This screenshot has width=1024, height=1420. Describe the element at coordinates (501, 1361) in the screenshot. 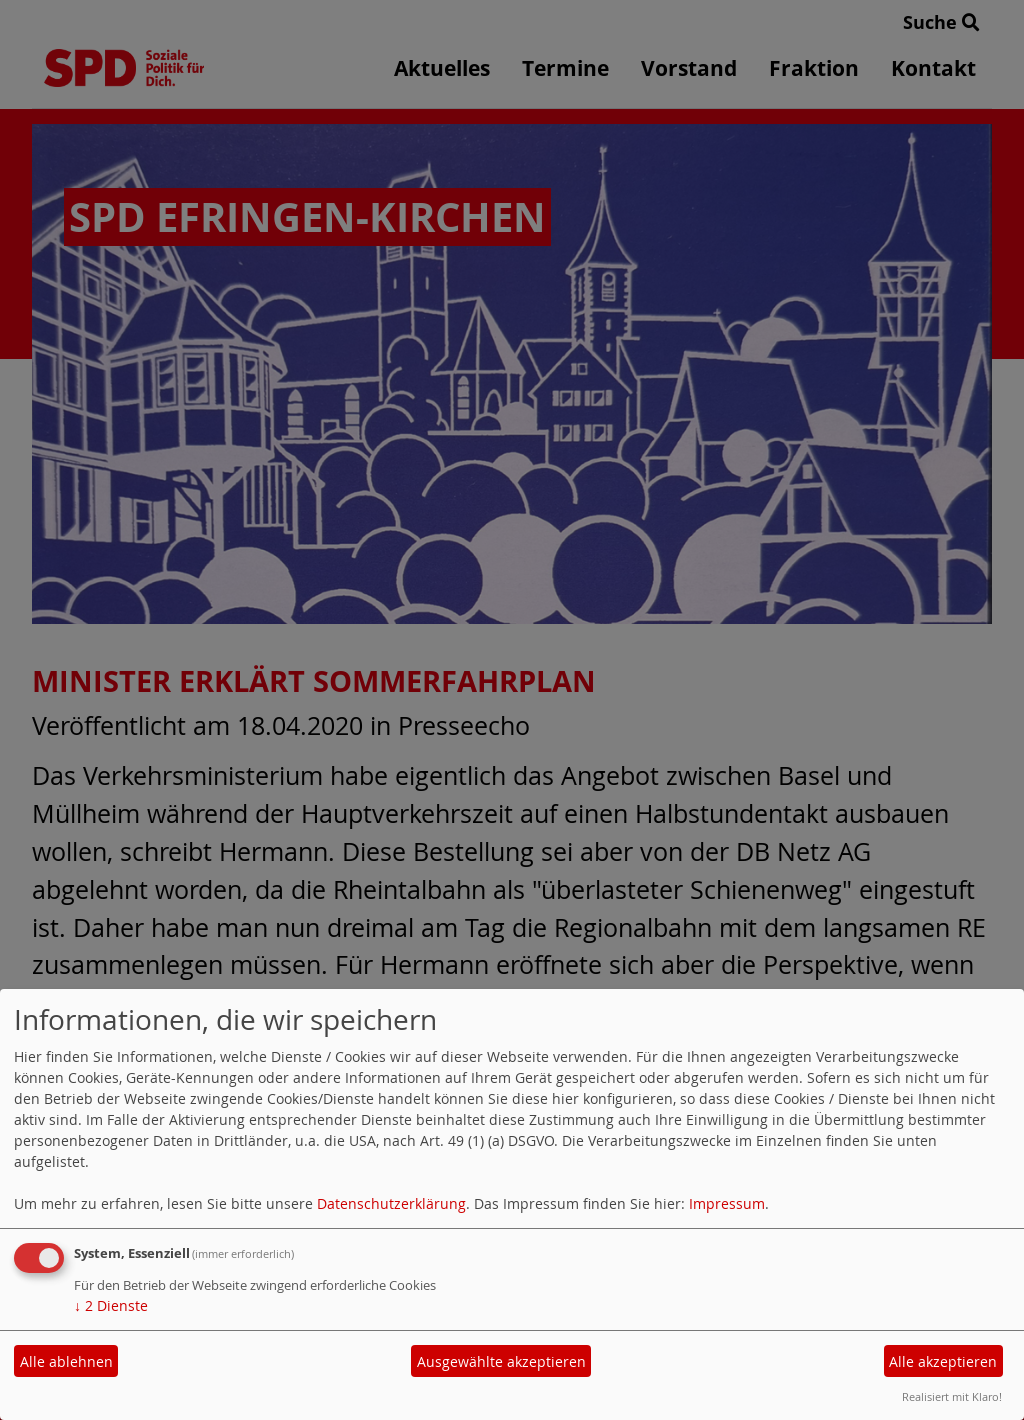

I see `Ausgewählte akzeptieren` at that location.